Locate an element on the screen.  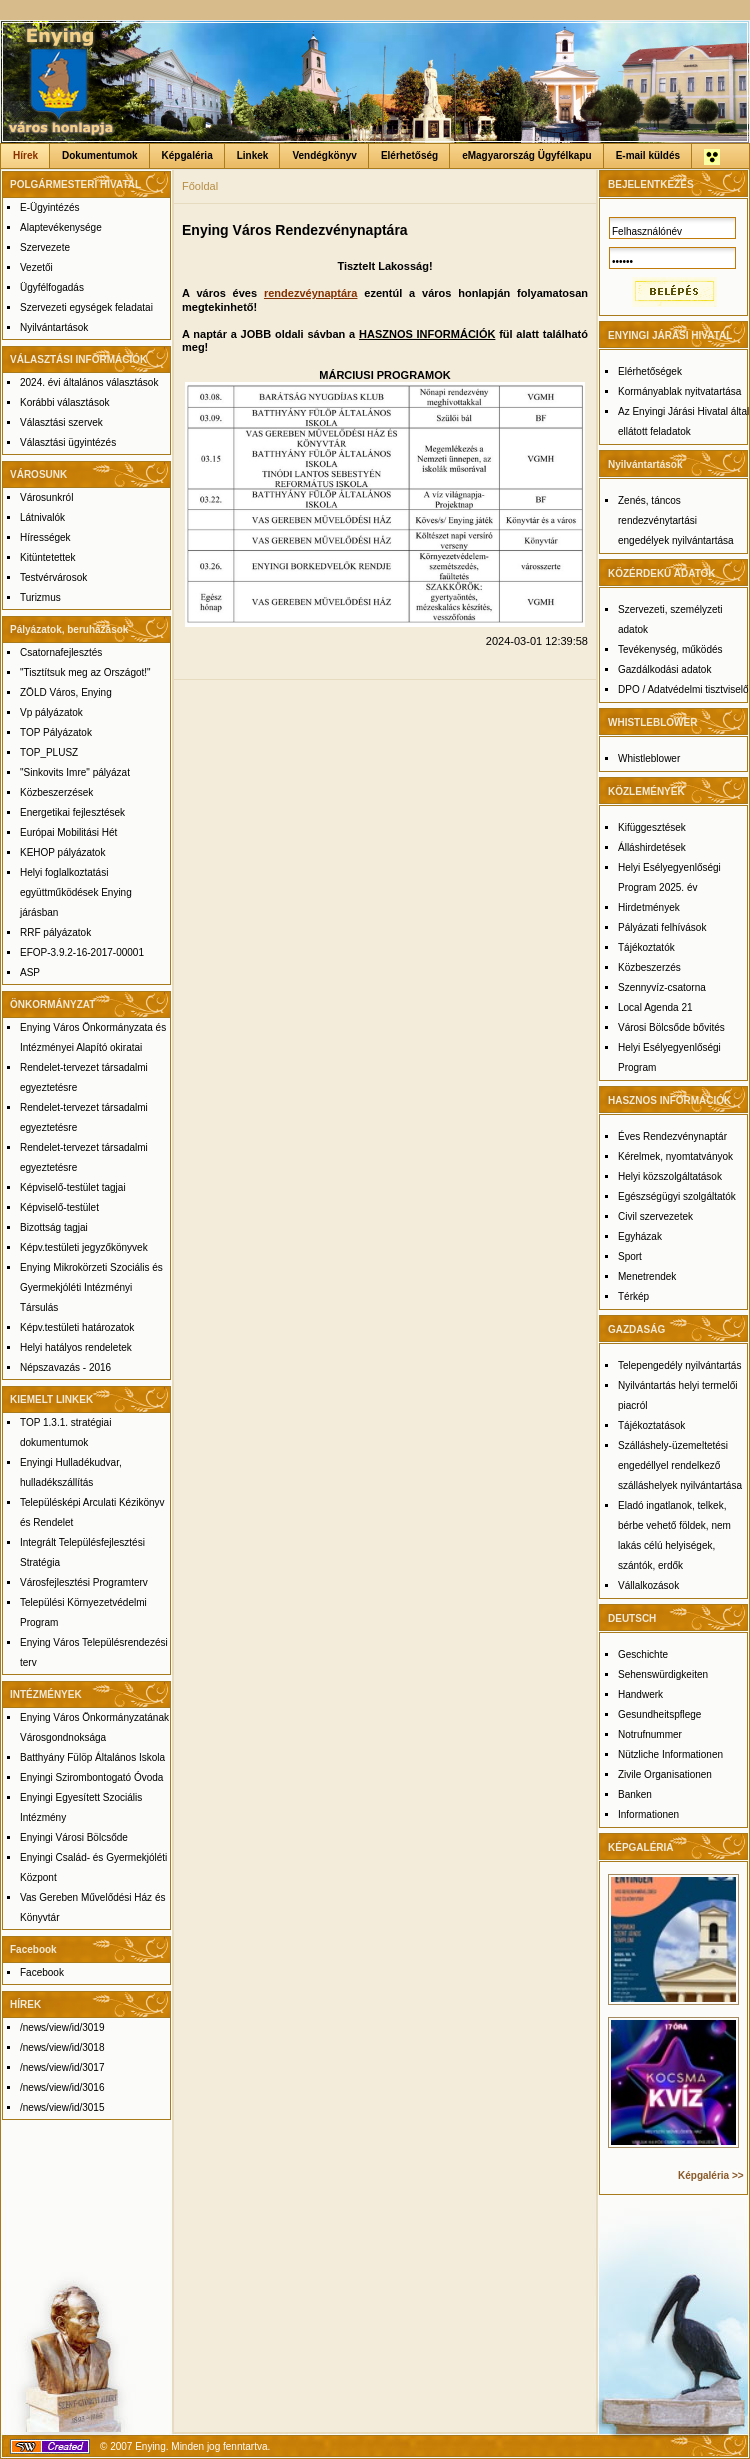
E-Ügyintézés is located at coordinates (49, 207).